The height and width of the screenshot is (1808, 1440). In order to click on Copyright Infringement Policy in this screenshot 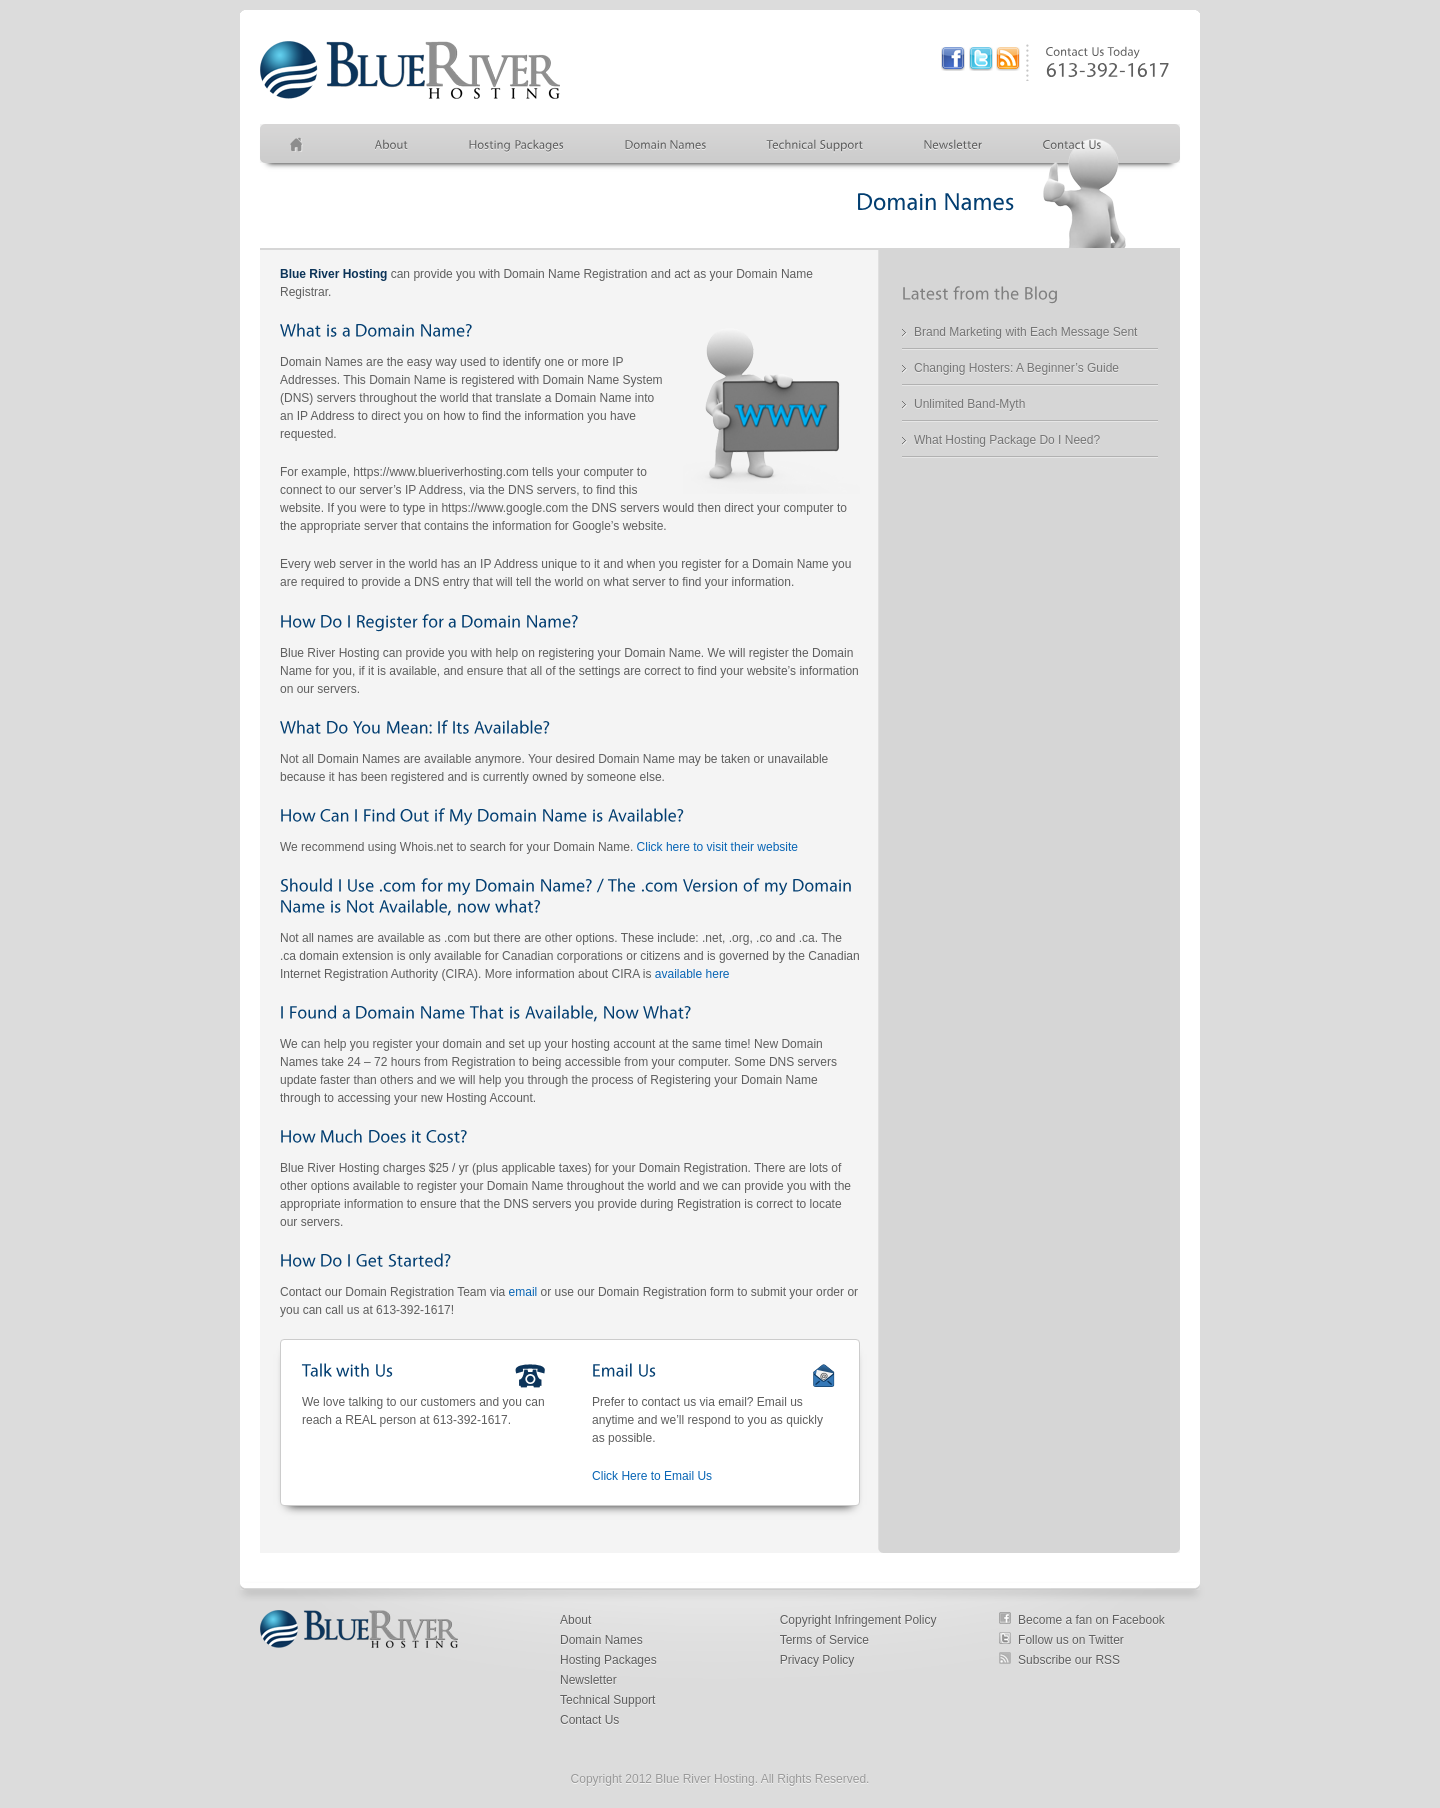, I will do `click(858, 1620)`.